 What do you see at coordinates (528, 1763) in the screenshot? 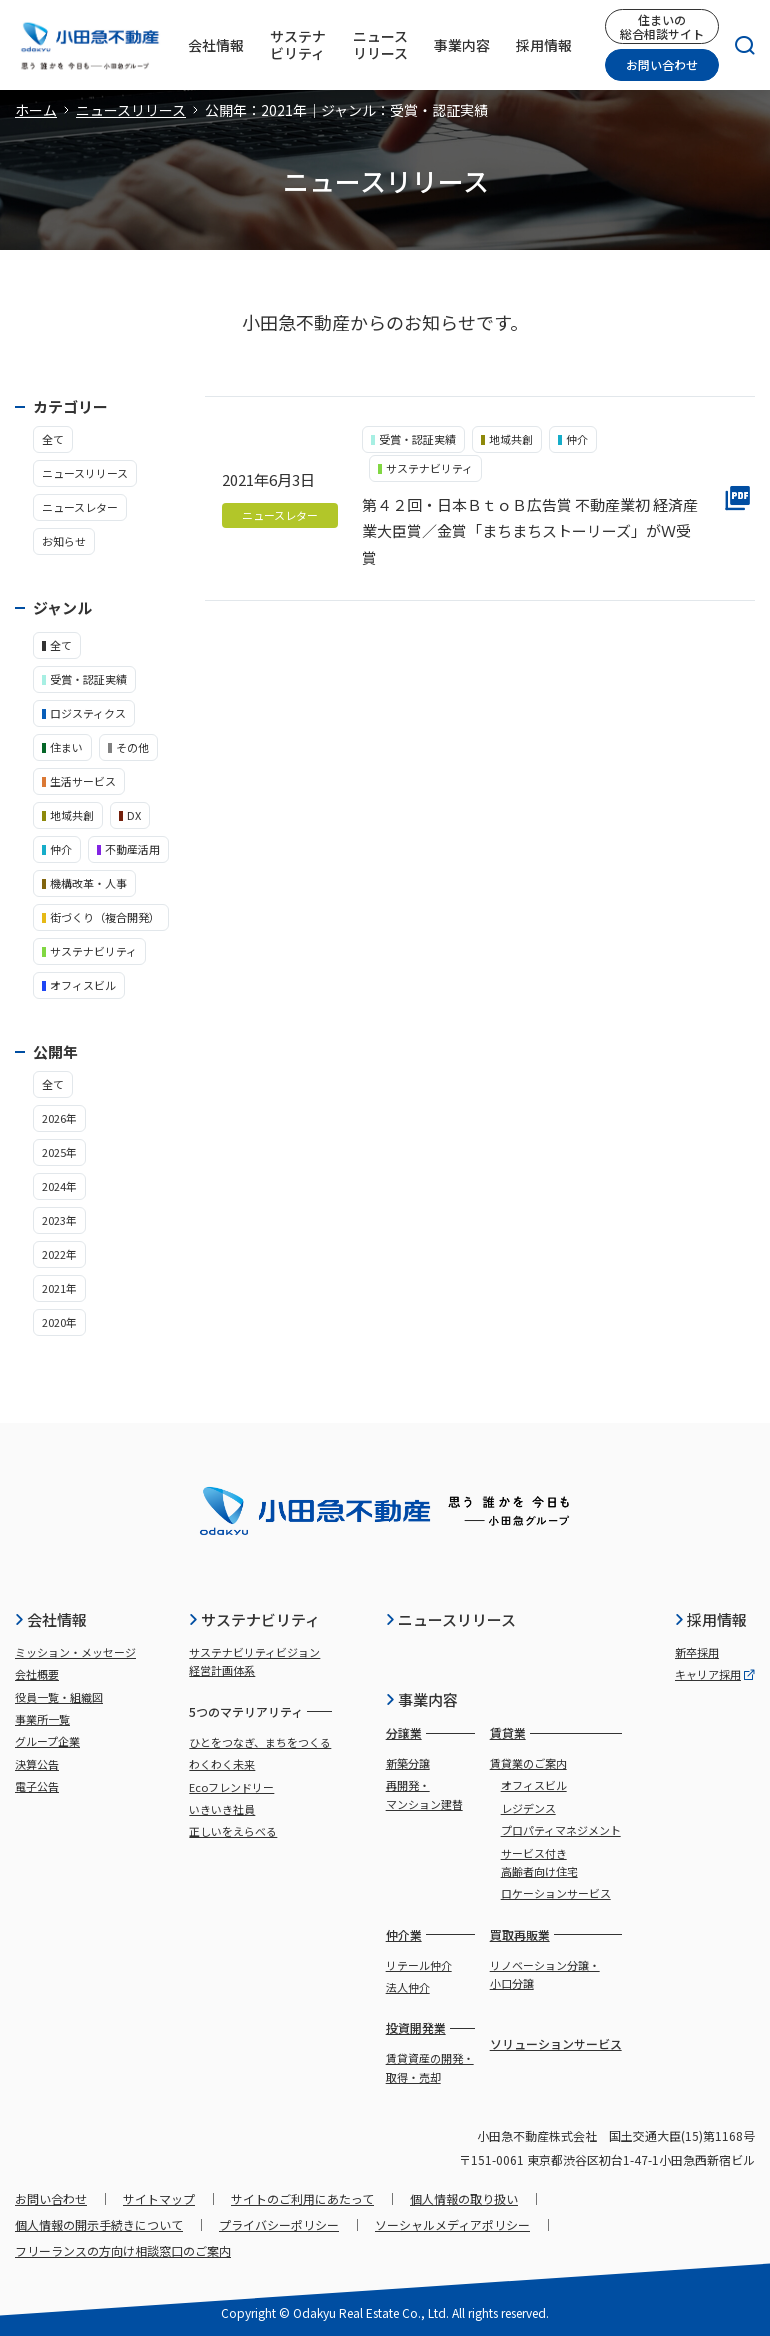
I see `賃貸業のご案内` at bounding box center [528, 1763].